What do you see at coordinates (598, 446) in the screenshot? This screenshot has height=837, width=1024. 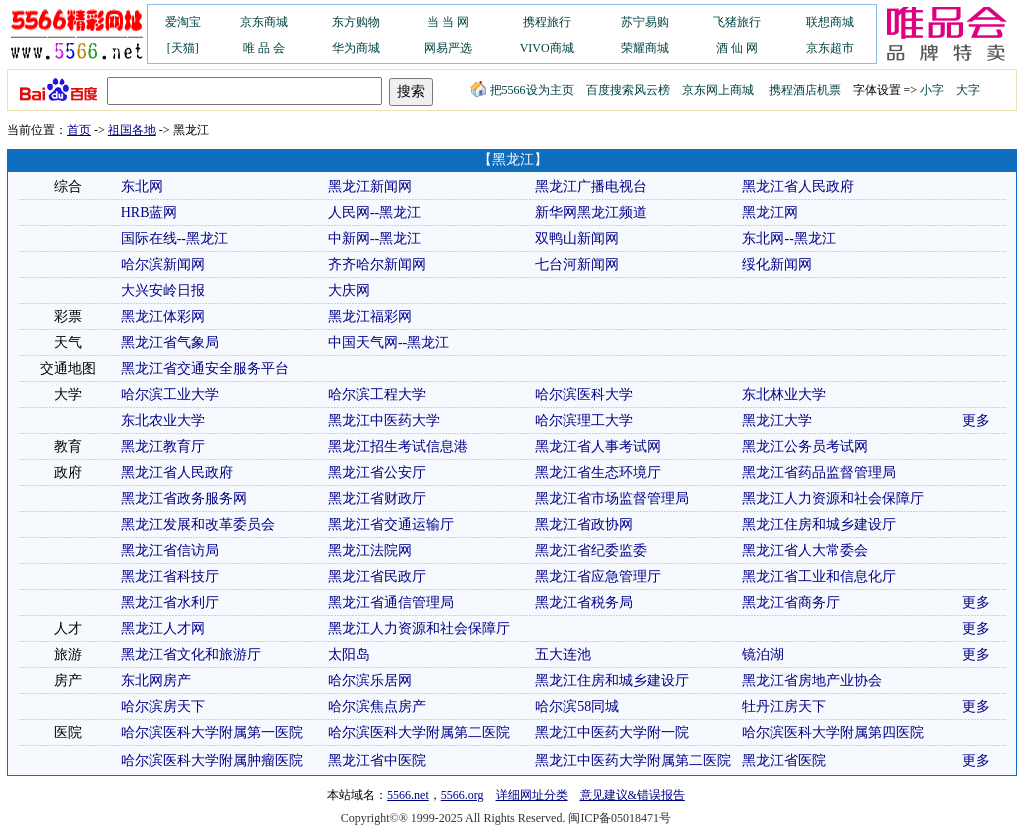 I see `黑龙江省人事考试网` at bounding box center [598, 446].